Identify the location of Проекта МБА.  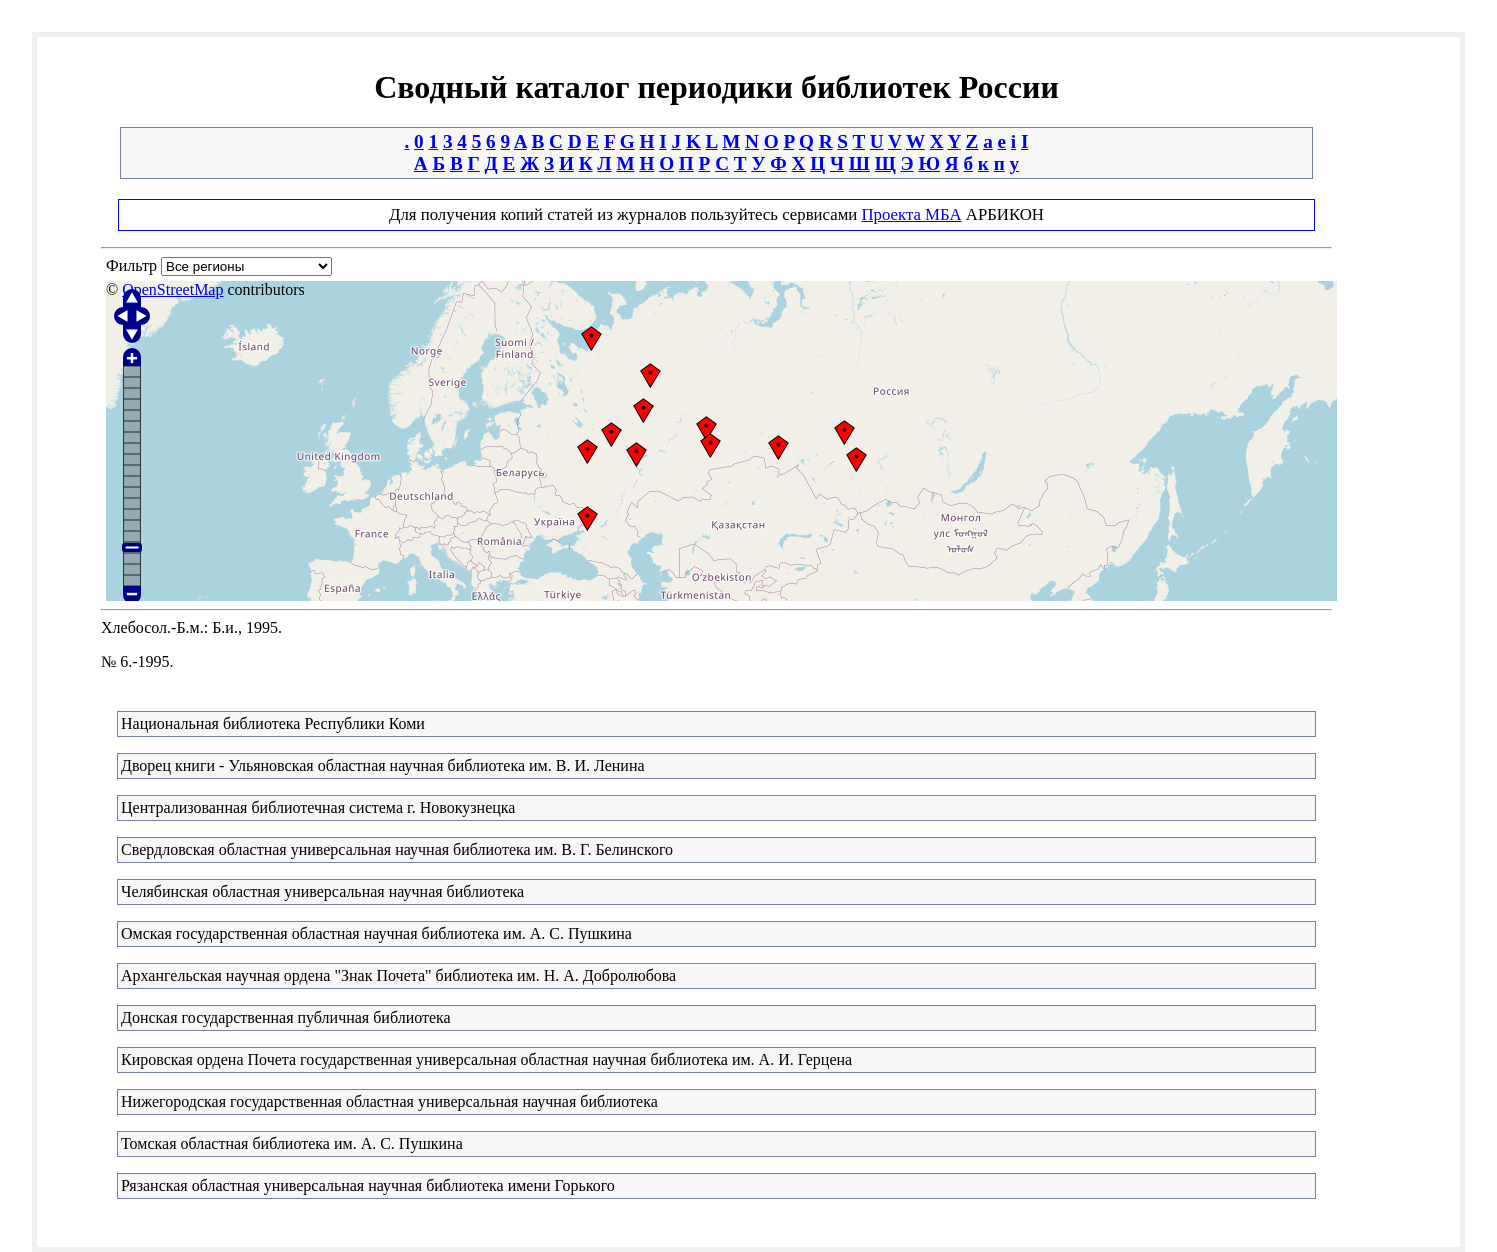
(911, 214).